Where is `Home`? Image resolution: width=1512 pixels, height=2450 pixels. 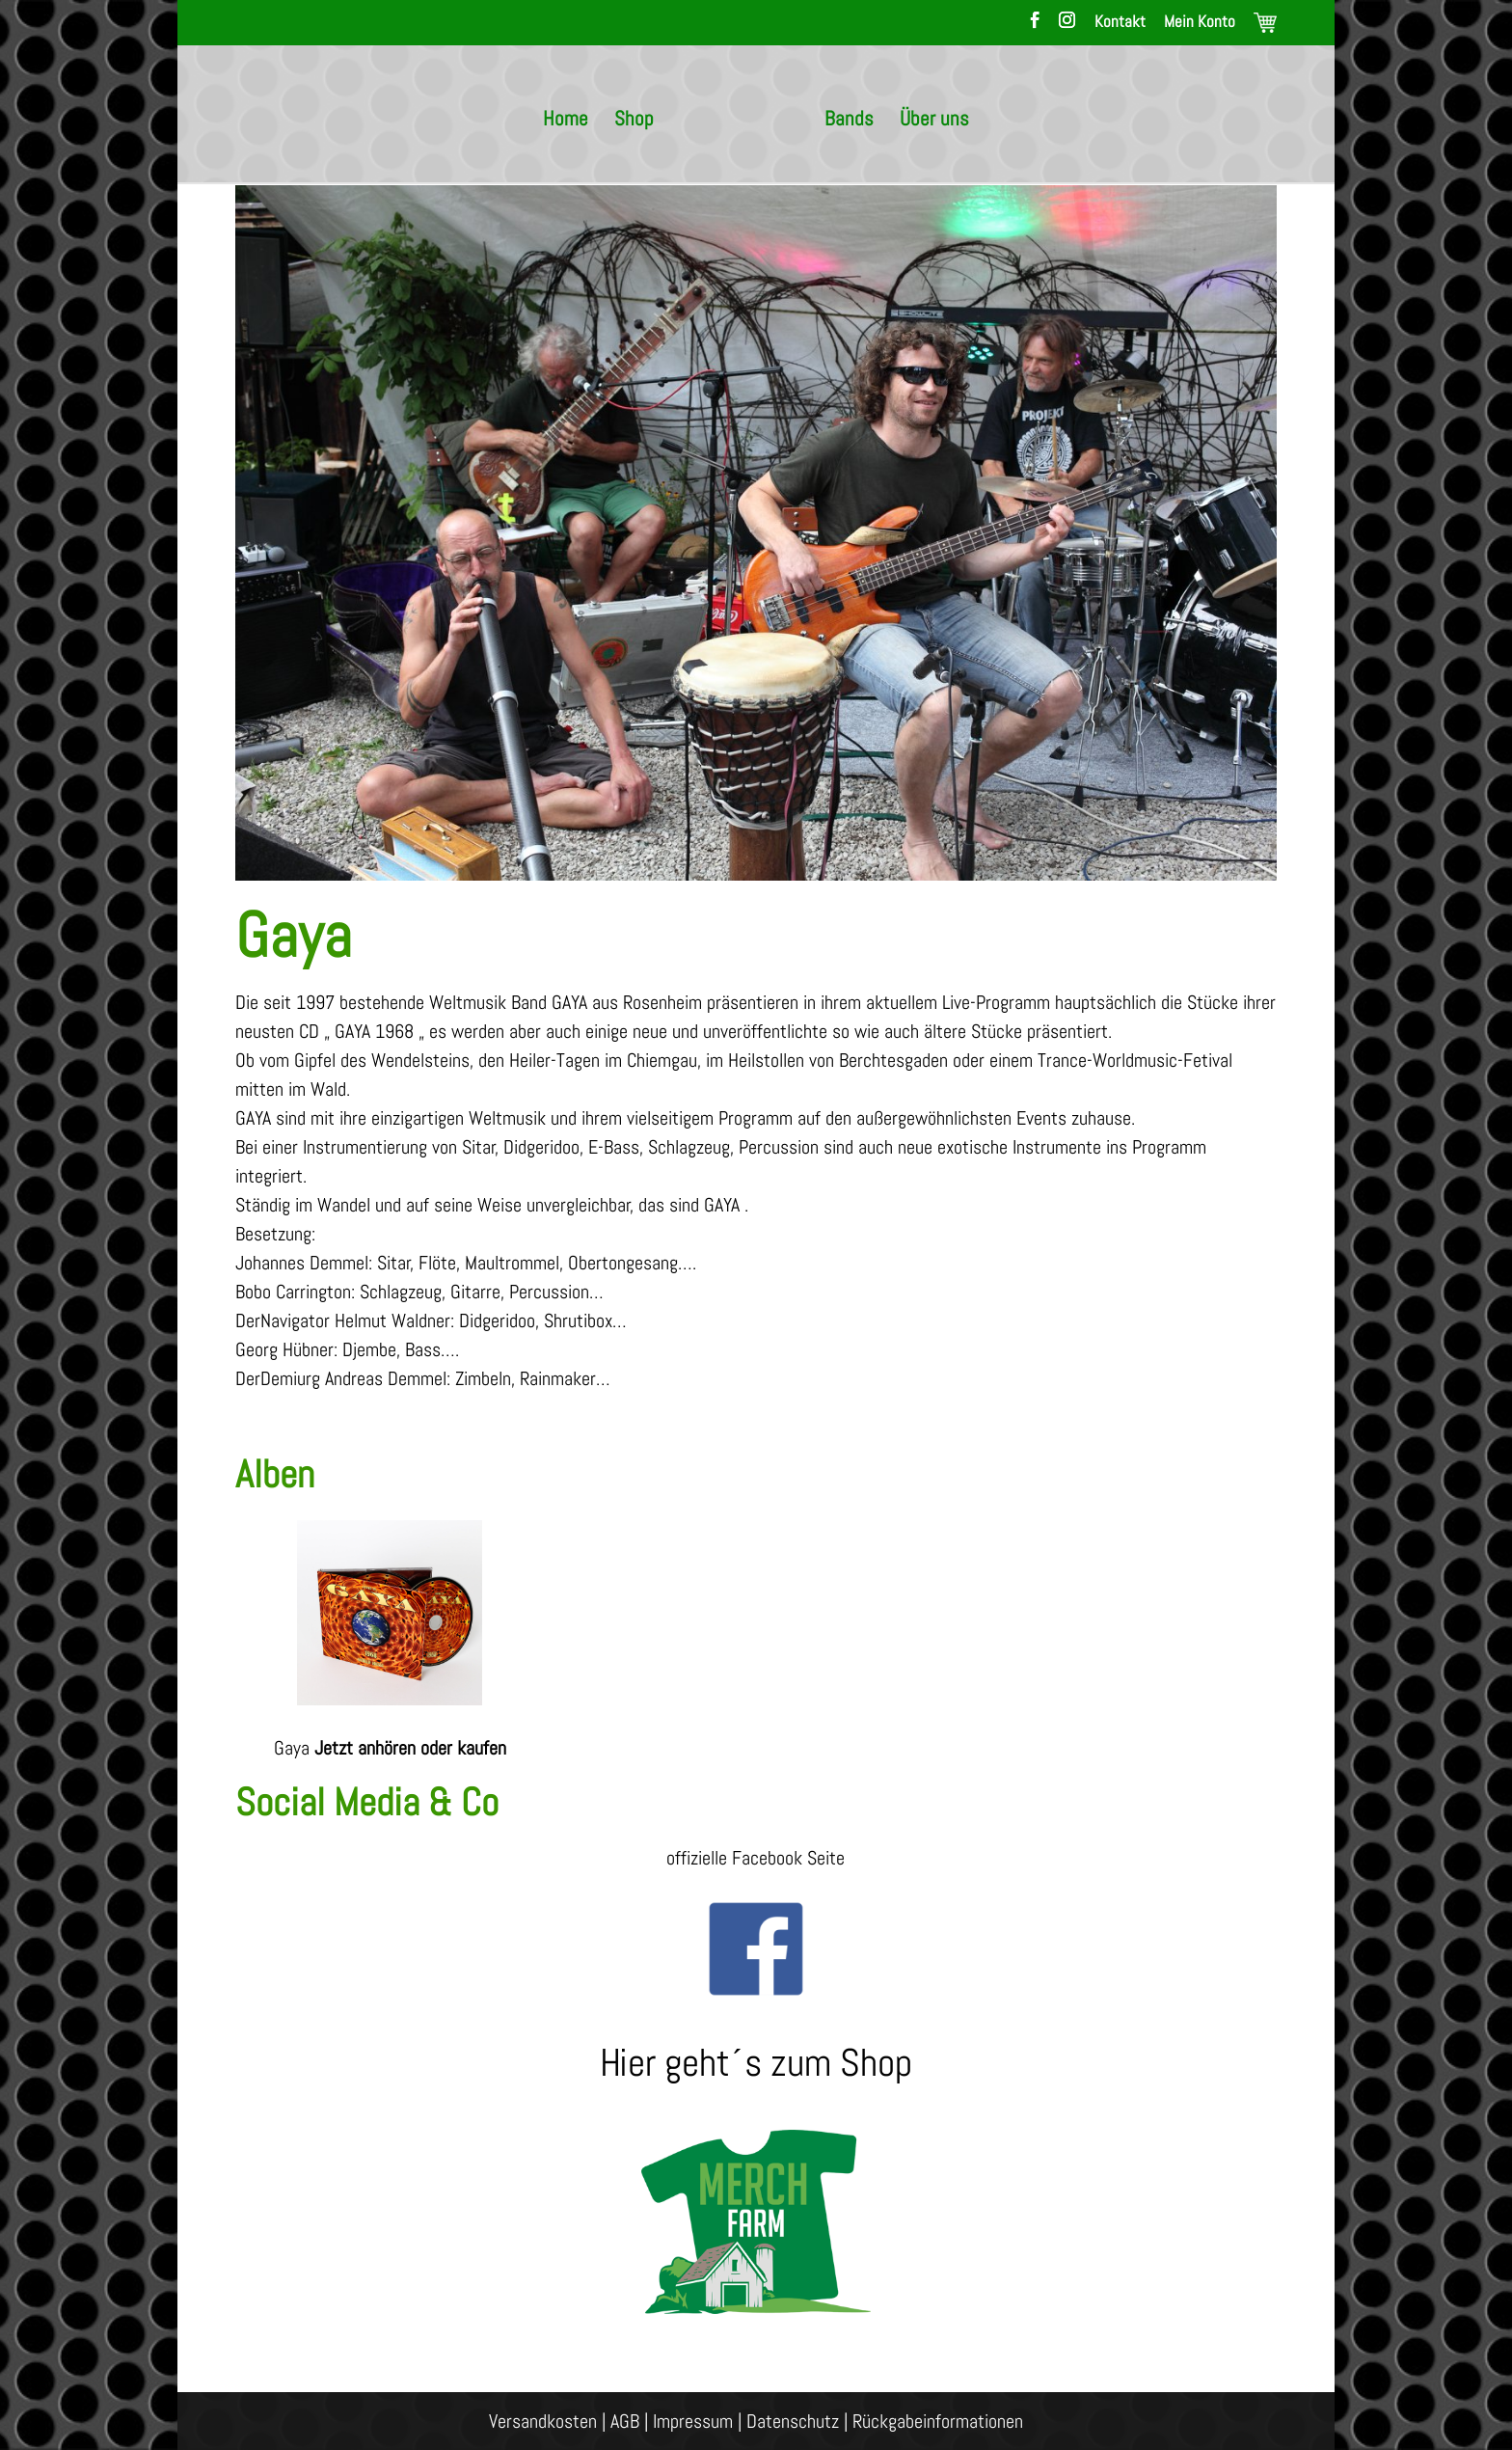 Home is located at coordinates (565, 121).